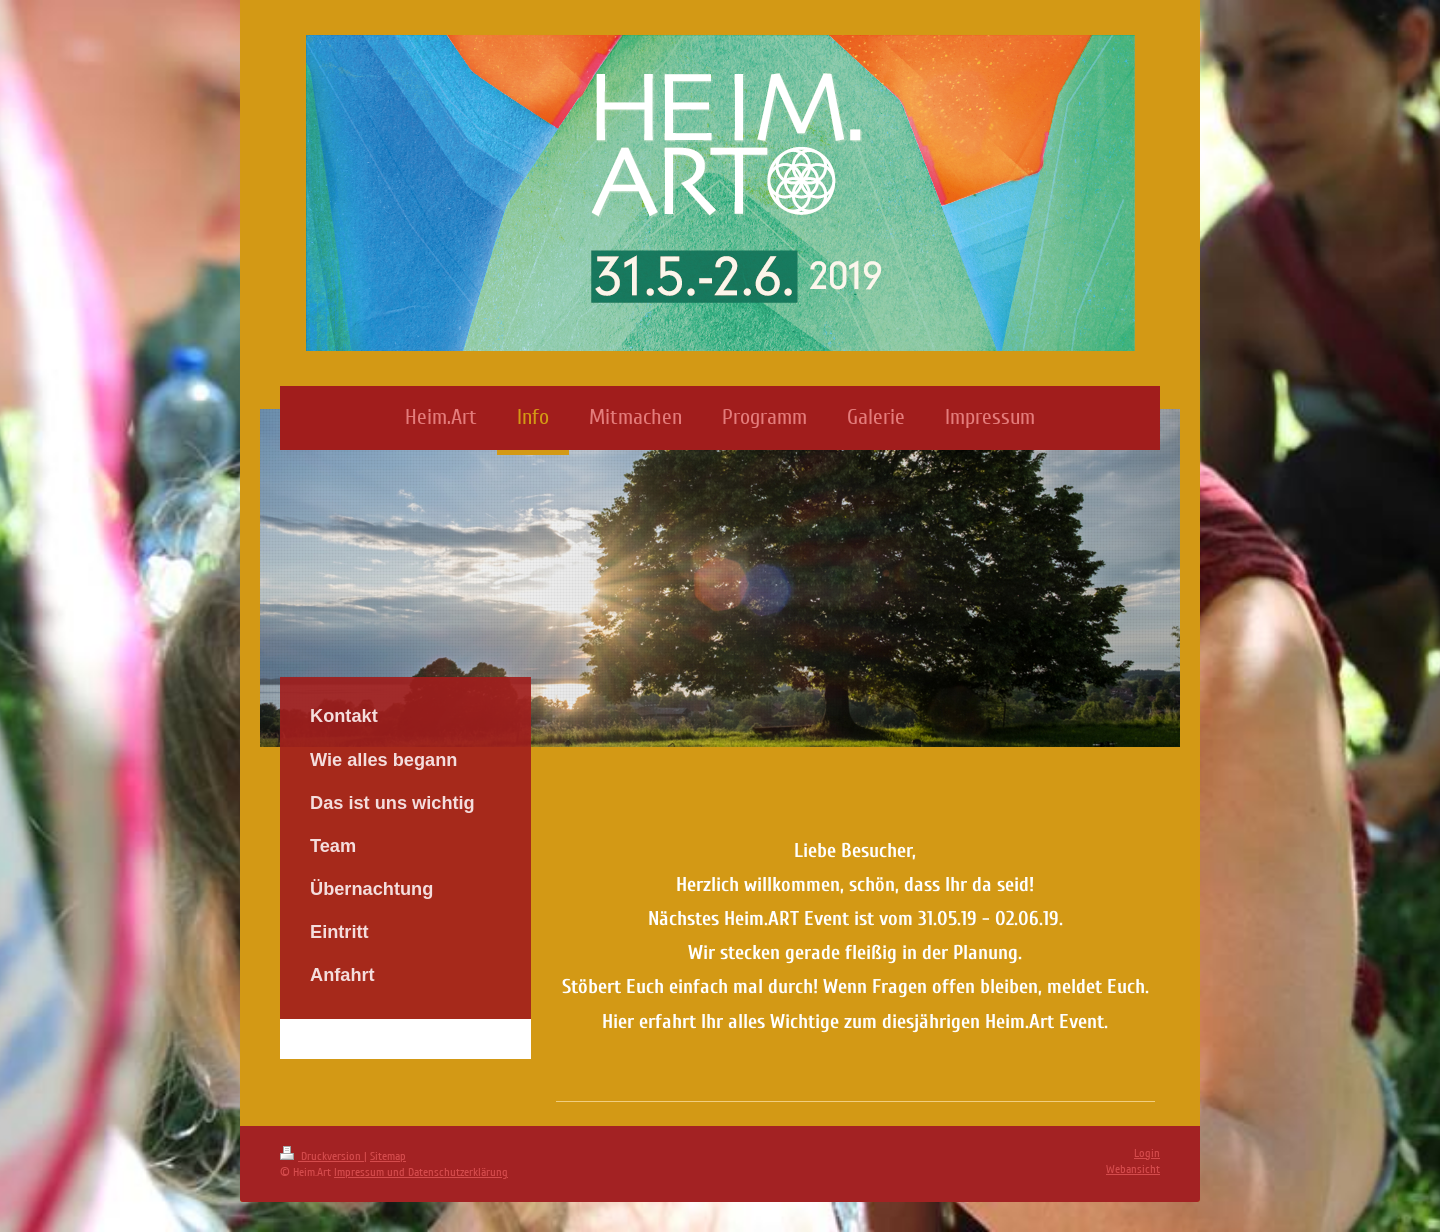  I want to click on Login, so click(1147, 1153).